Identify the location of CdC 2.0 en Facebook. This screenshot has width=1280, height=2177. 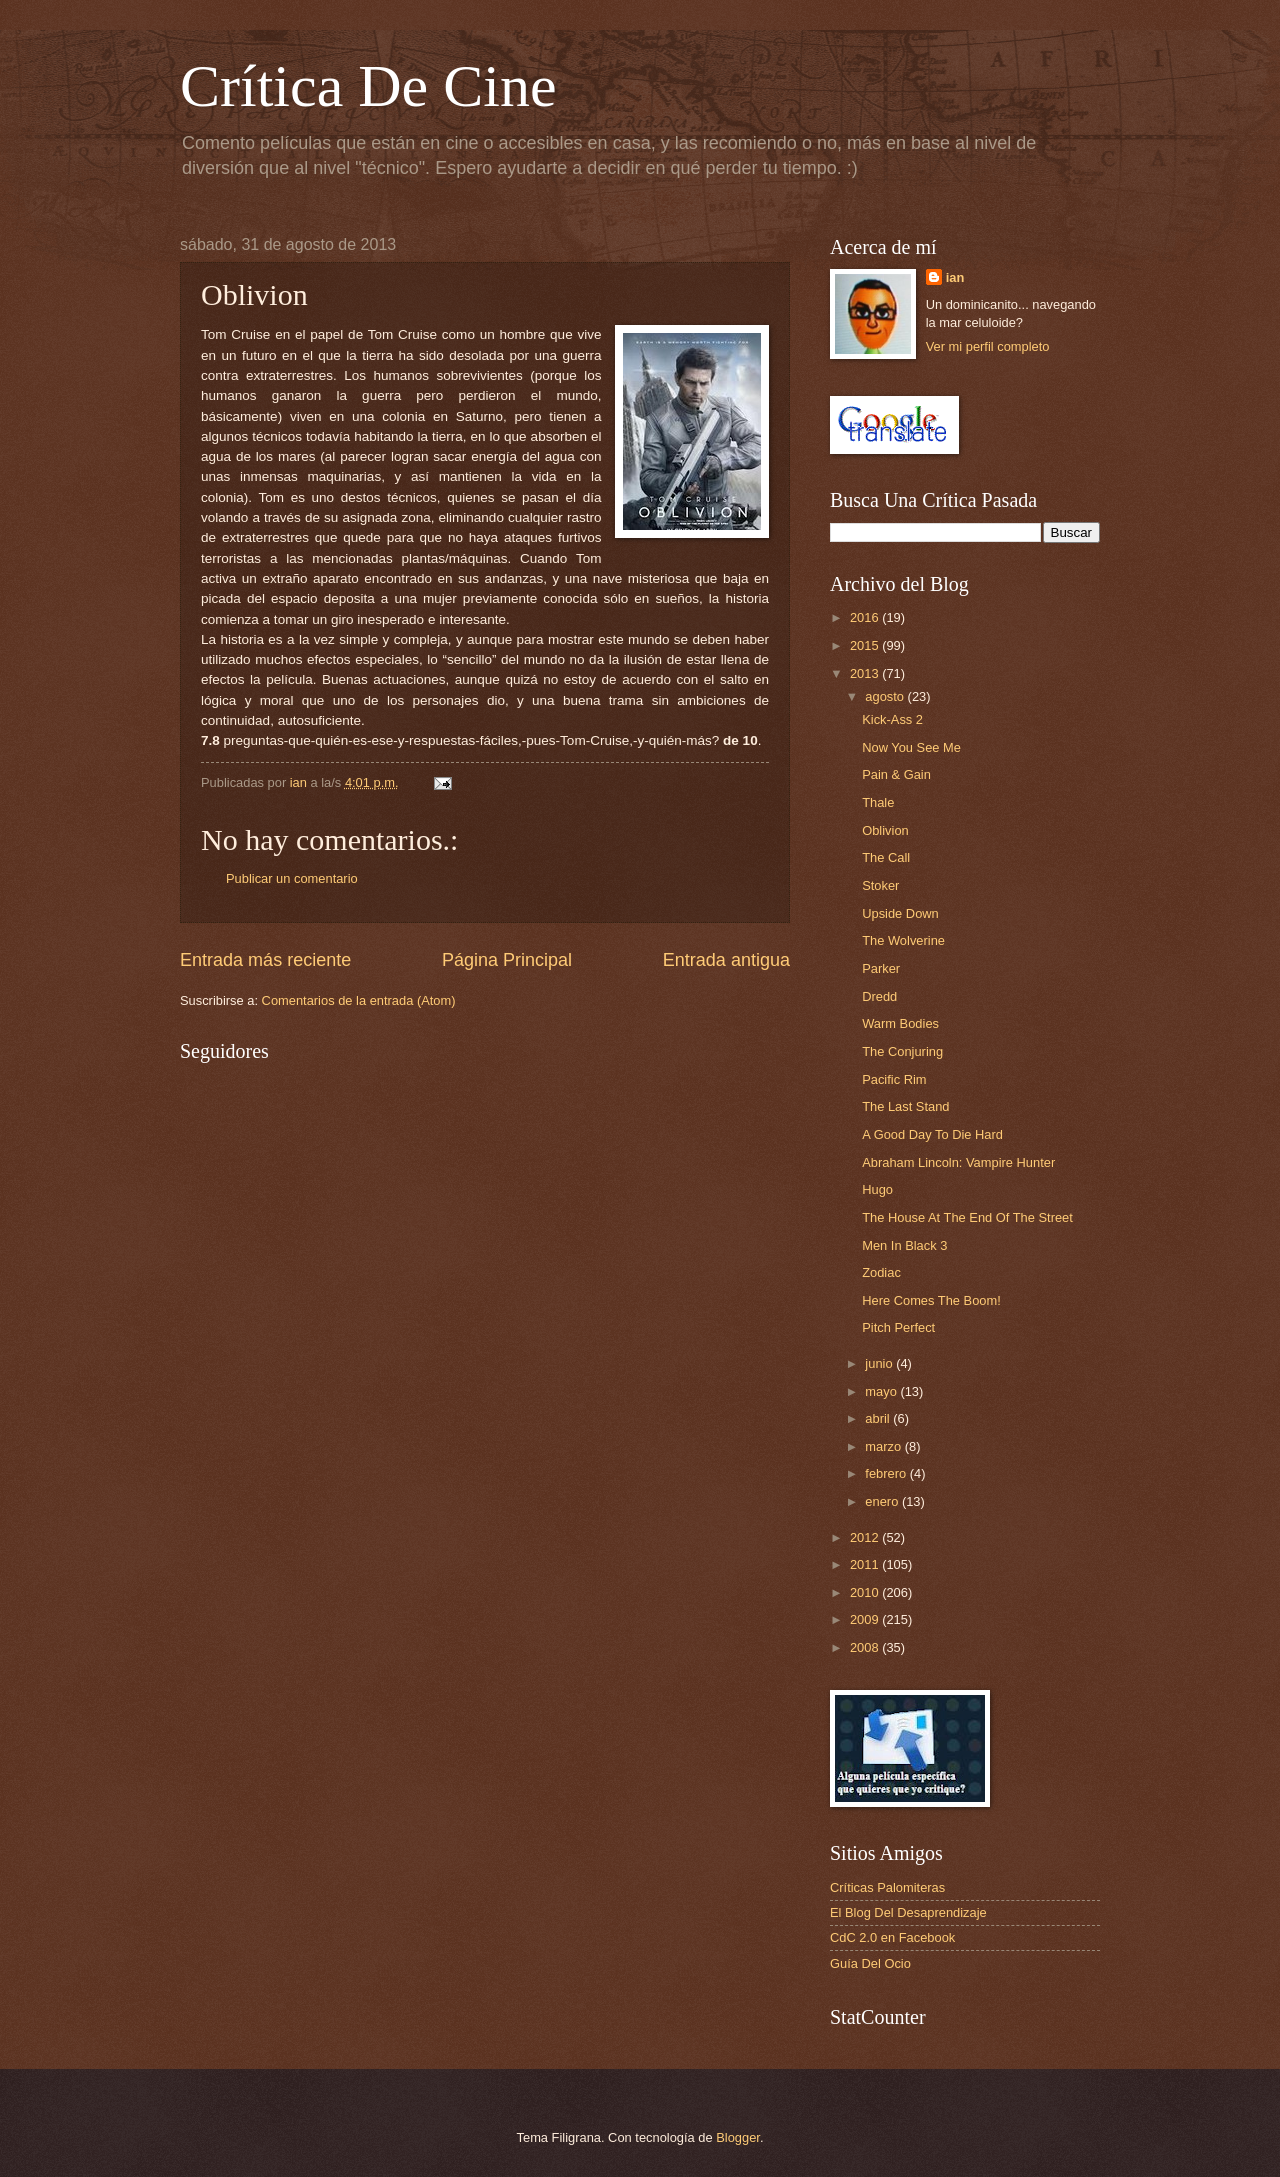
(892, 1937).